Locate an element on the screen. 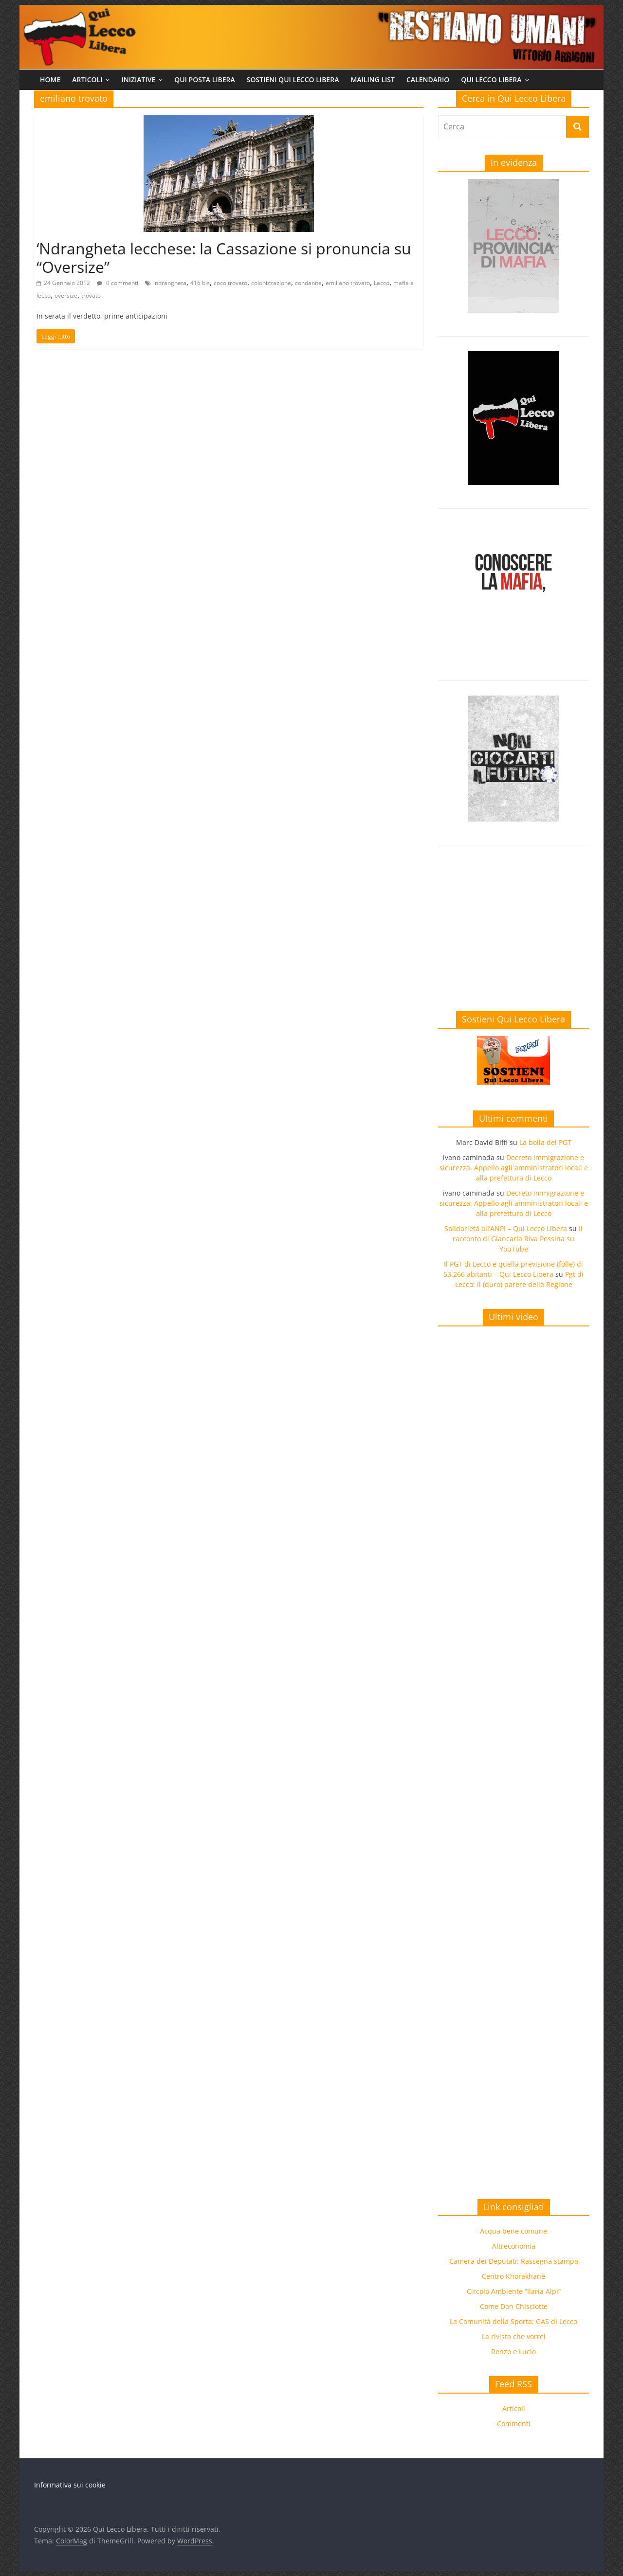 The image size is (623, 2576). Renzo e Lucio is located at coordinates (513, 2351).